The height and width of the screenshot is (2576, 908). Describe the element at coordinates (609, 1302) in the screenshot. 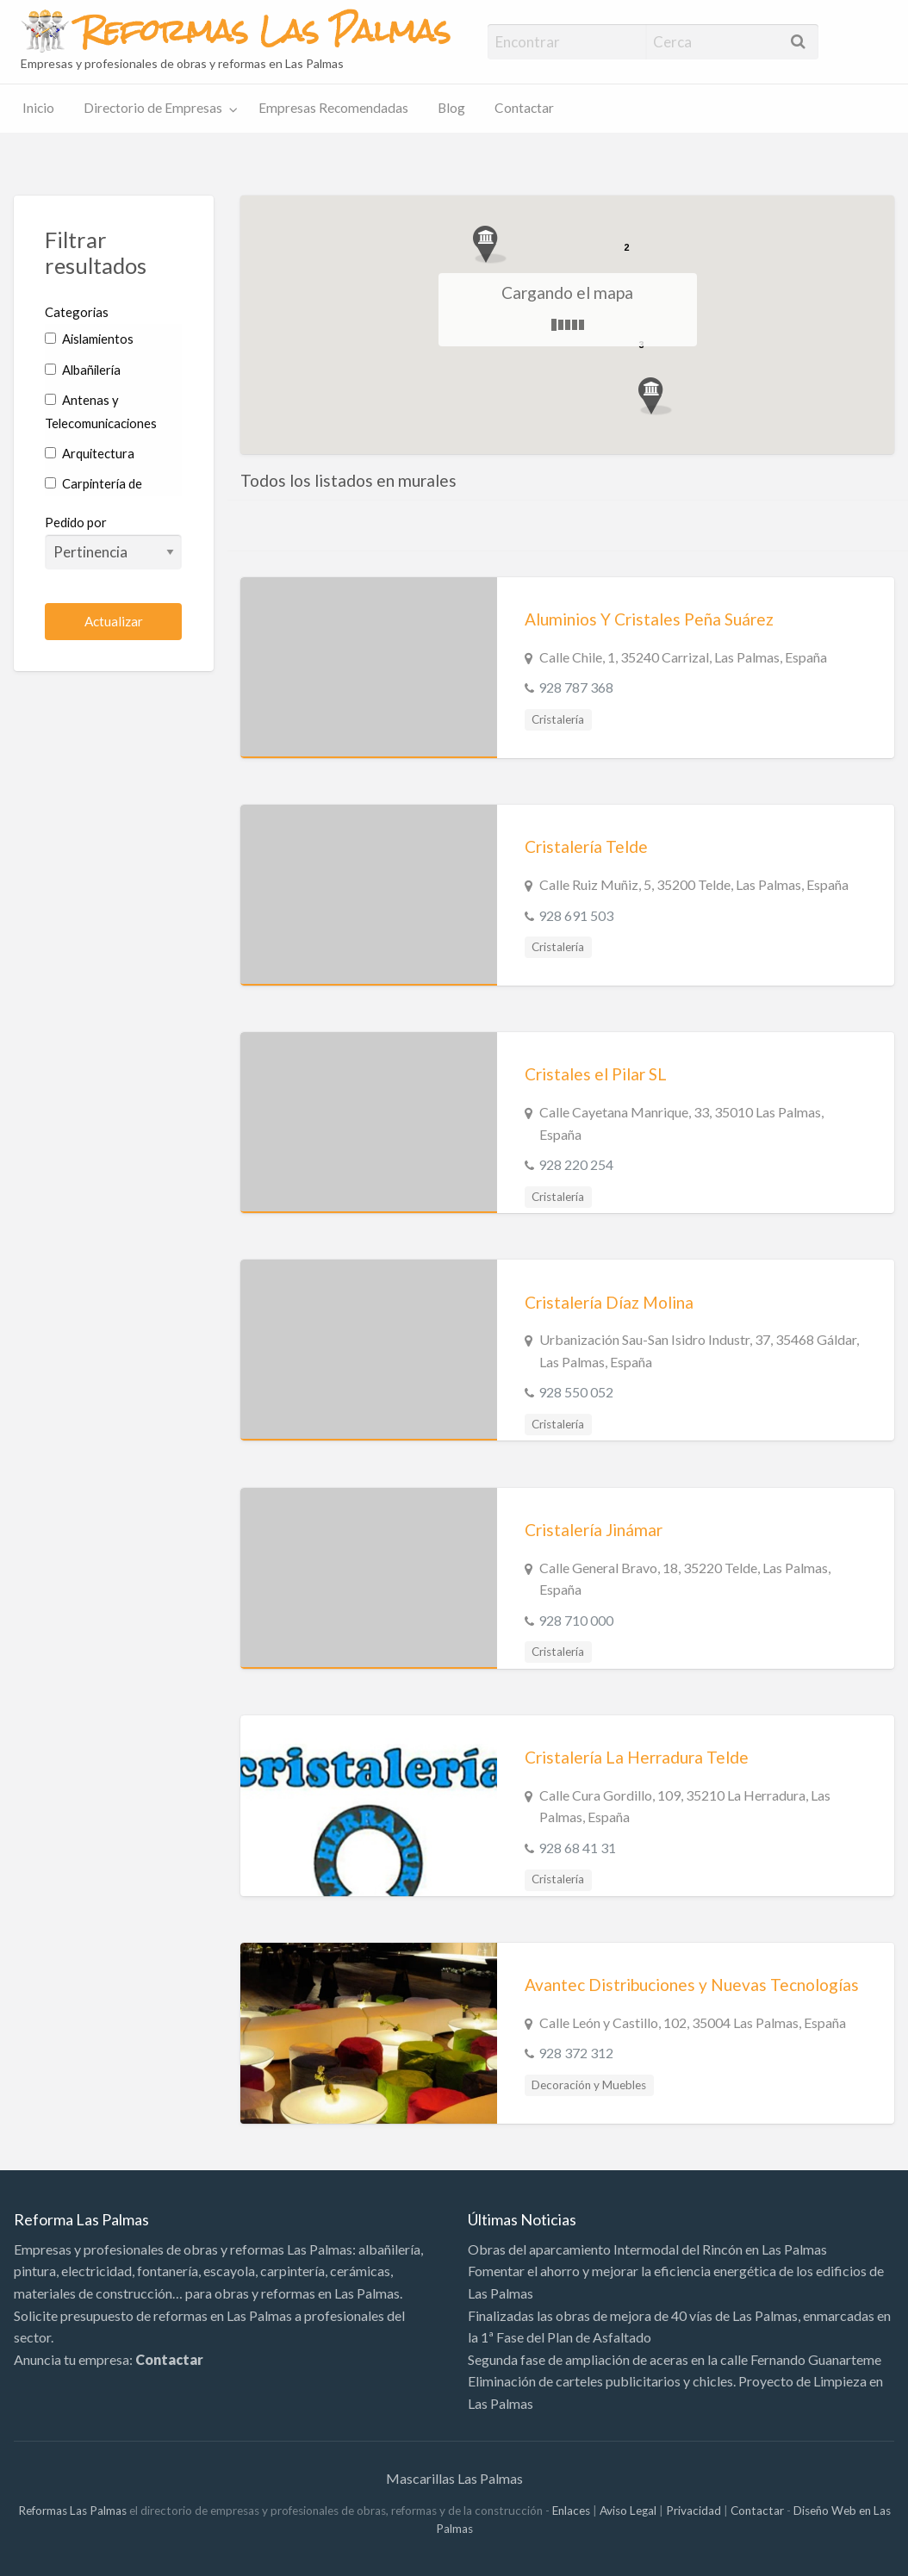

I see `Cristalería Díaz Molina` at that location.